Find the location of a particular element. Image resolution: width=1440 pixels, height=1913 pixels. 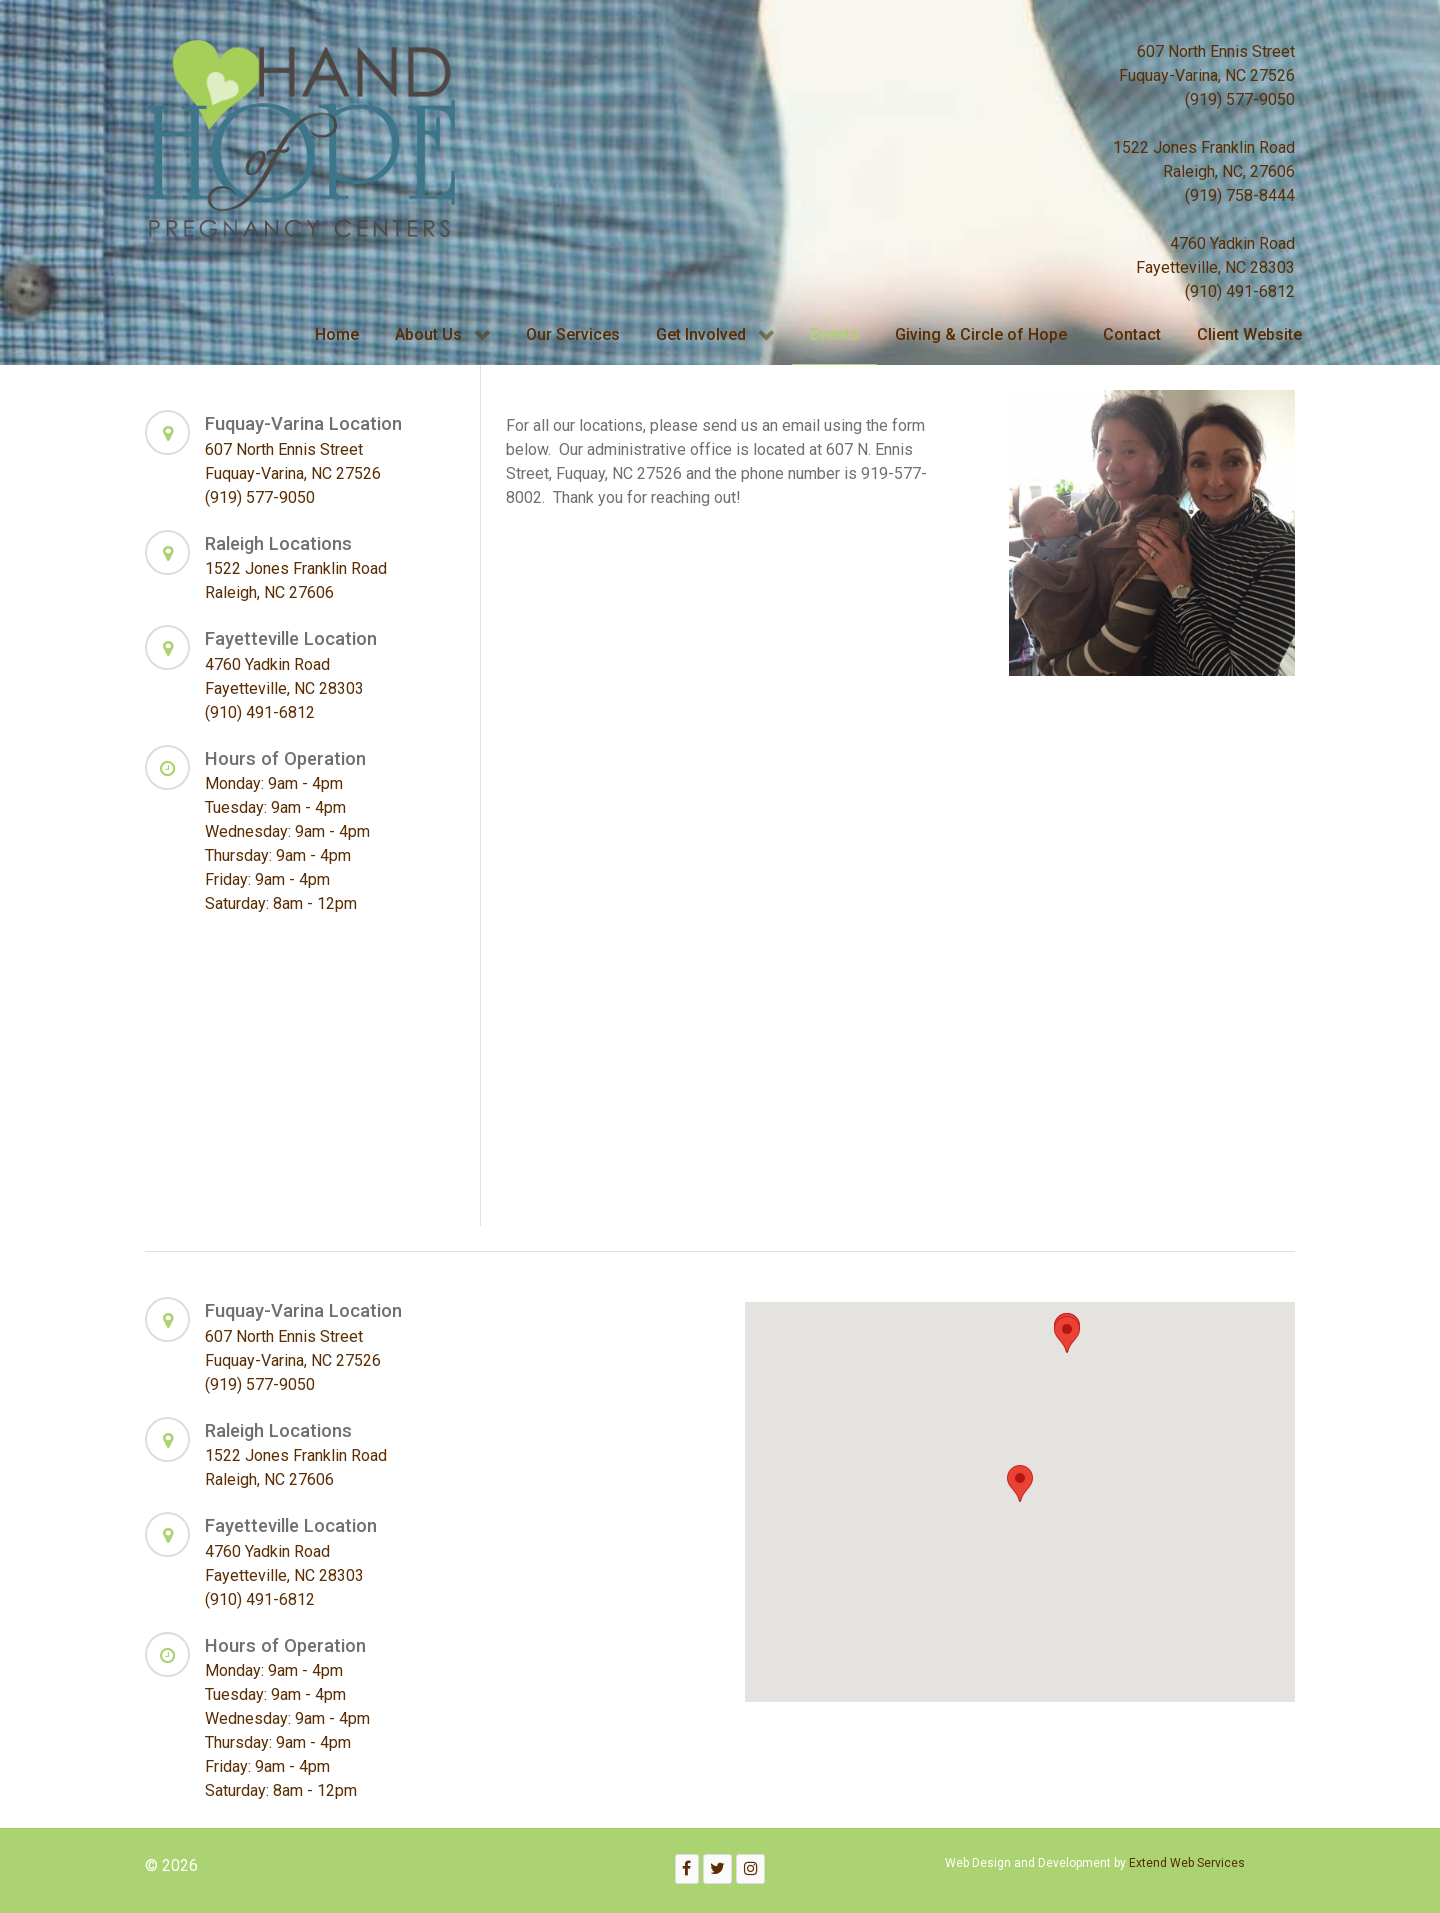

1522 Jones Franklin Road is located at coordinates (1204, 147).